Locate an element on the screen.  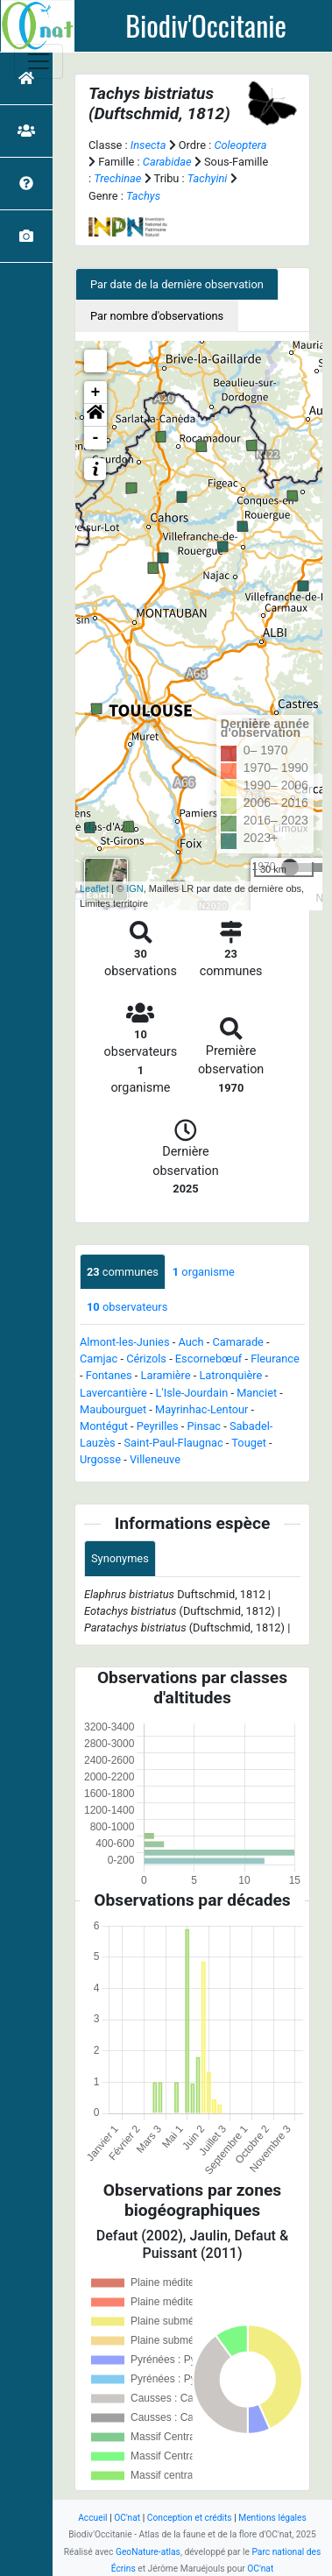
Manciet is located at coordinates (257, 1392).